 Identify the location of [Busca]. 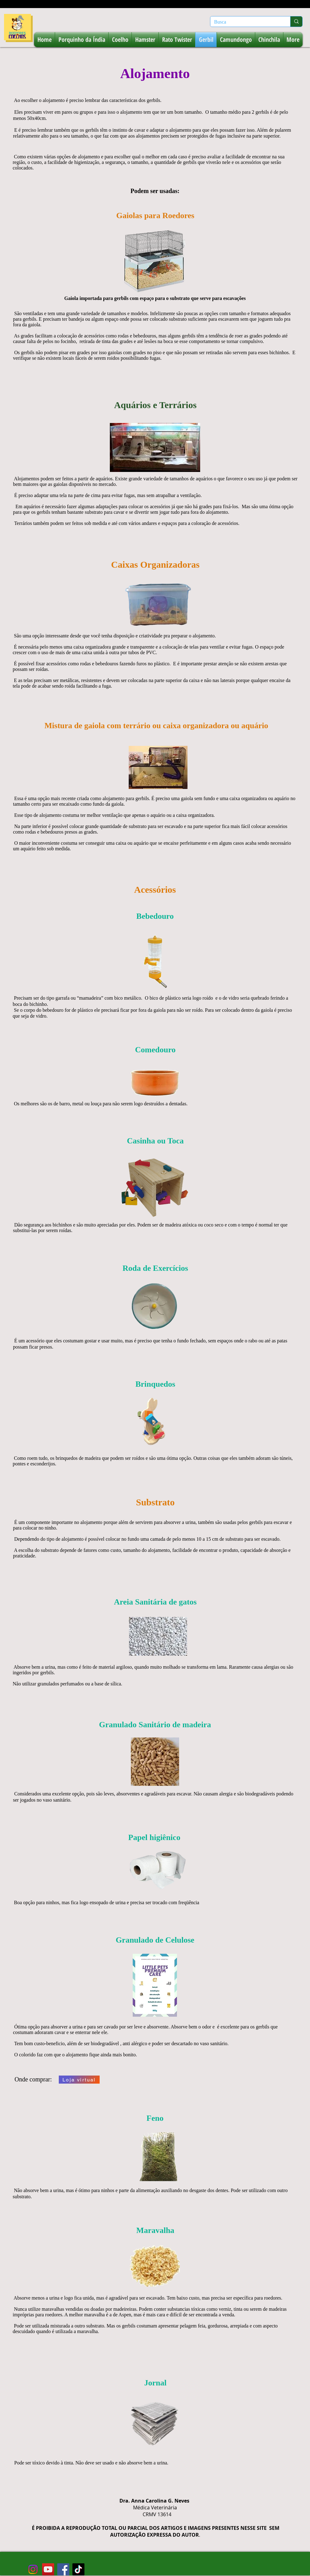
(245, 21).